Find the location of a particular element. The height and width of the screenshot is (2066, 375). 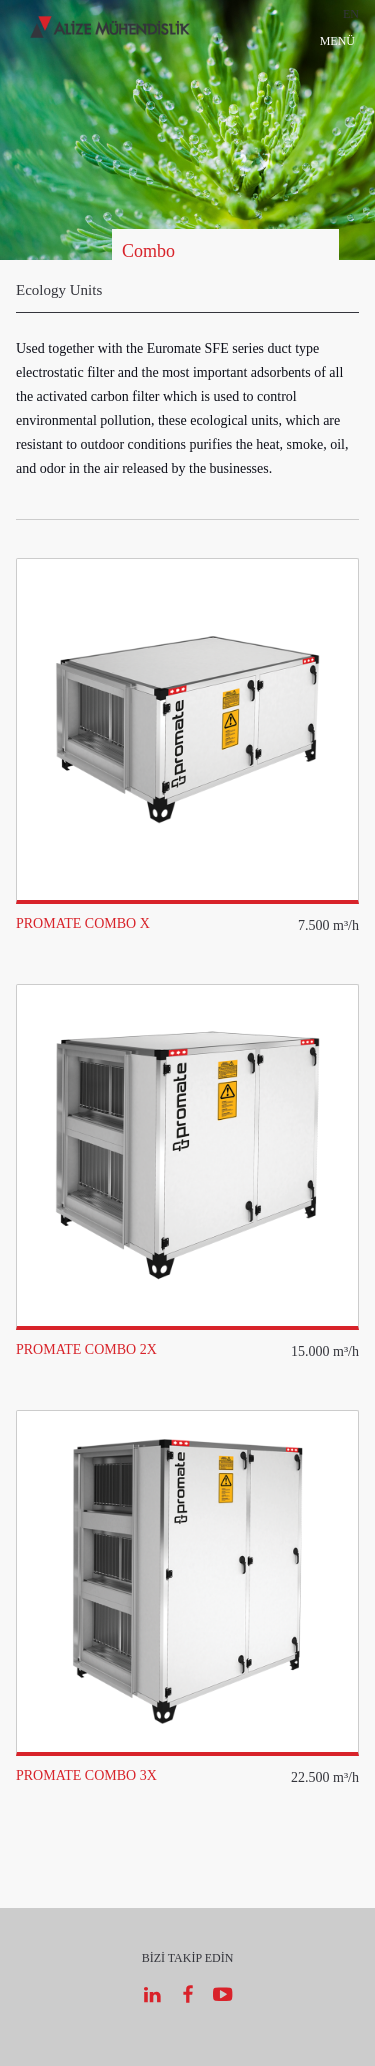

EN is located at coordinates (351, 13).